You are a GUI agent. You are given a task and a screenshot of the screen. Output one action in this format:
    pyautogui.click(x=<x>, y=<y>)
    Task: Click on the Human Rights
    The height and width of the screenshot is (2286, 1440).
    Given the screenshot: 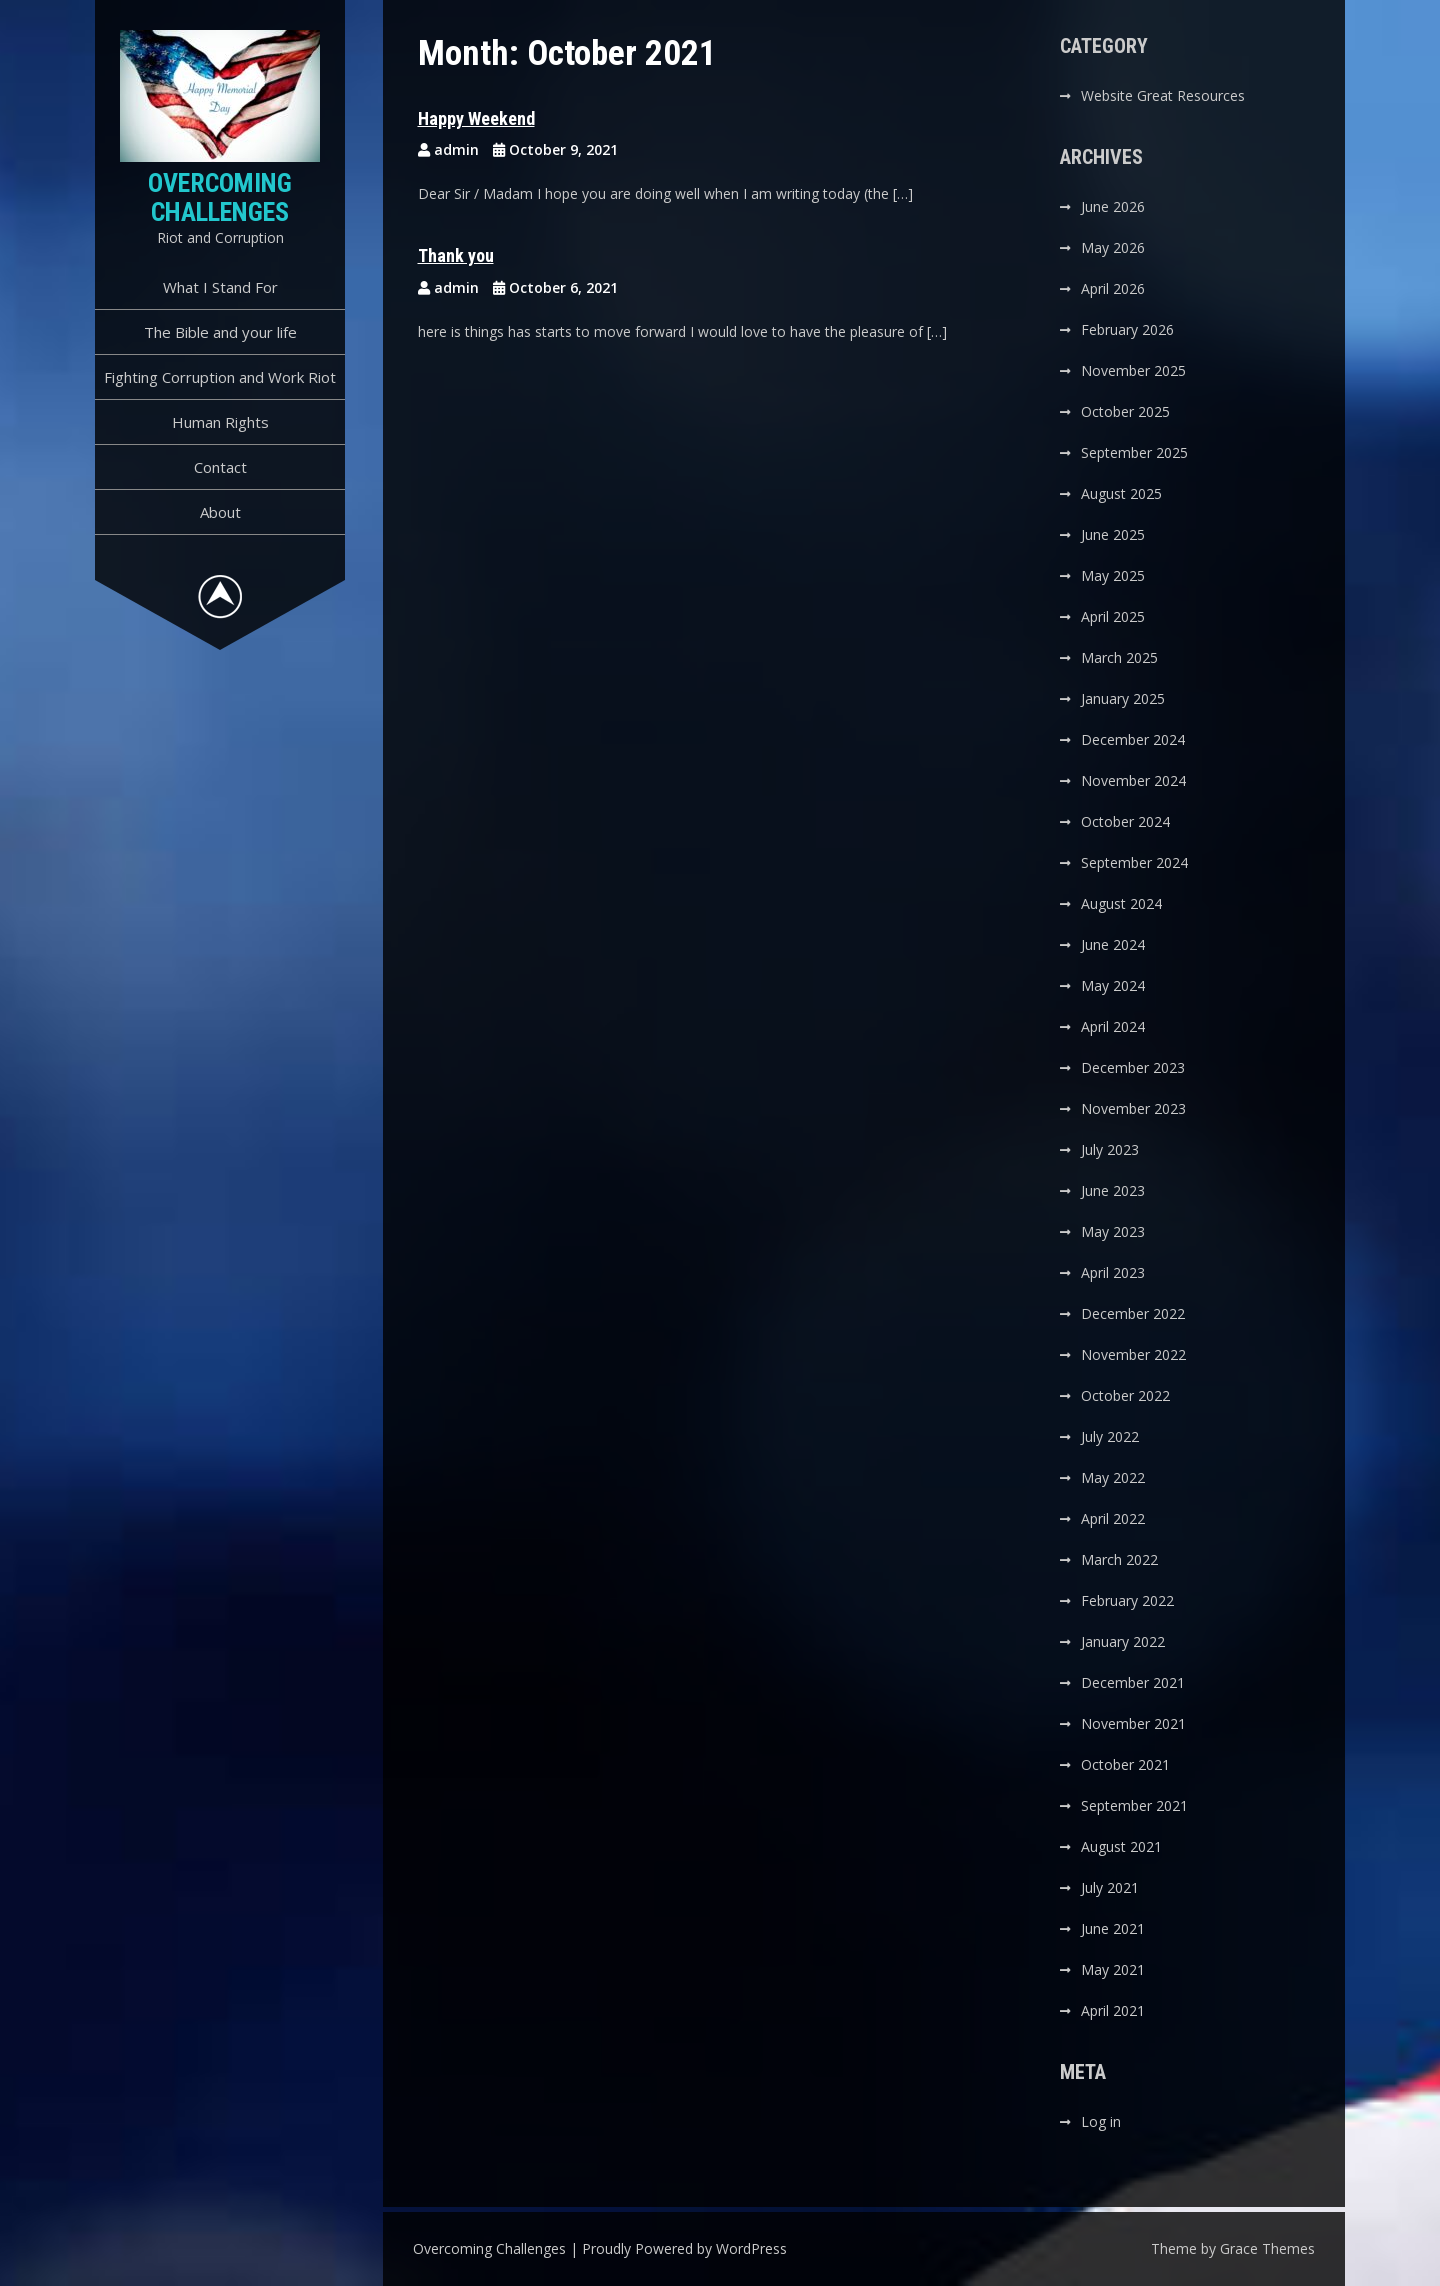 What is the action you would take?
    pyautogui.click(x=220, y=422)
    